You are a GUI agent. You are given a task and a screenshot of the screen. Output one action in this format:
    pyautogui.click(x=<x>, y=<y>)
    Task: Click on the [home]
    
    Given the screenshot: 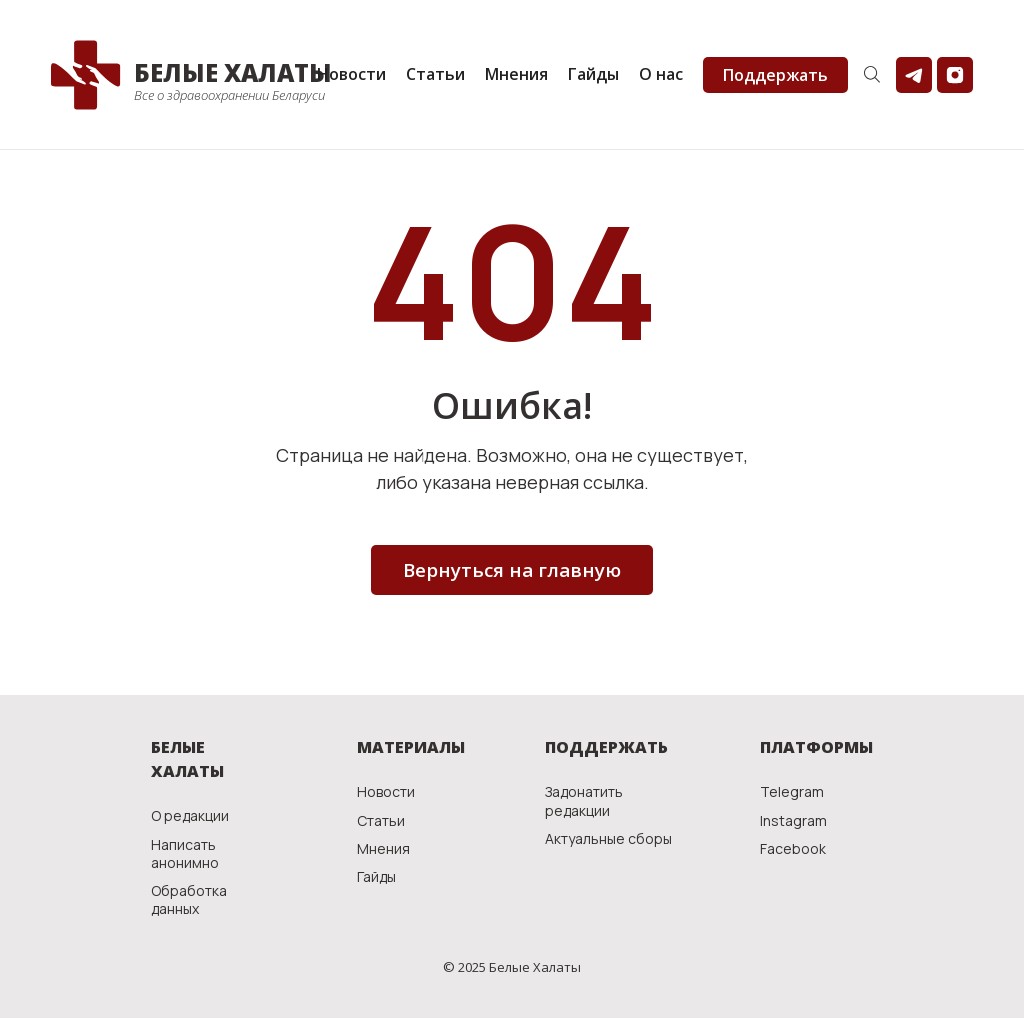 What is the action you would take?
    pyautogui.click(x=179, y=75)
    